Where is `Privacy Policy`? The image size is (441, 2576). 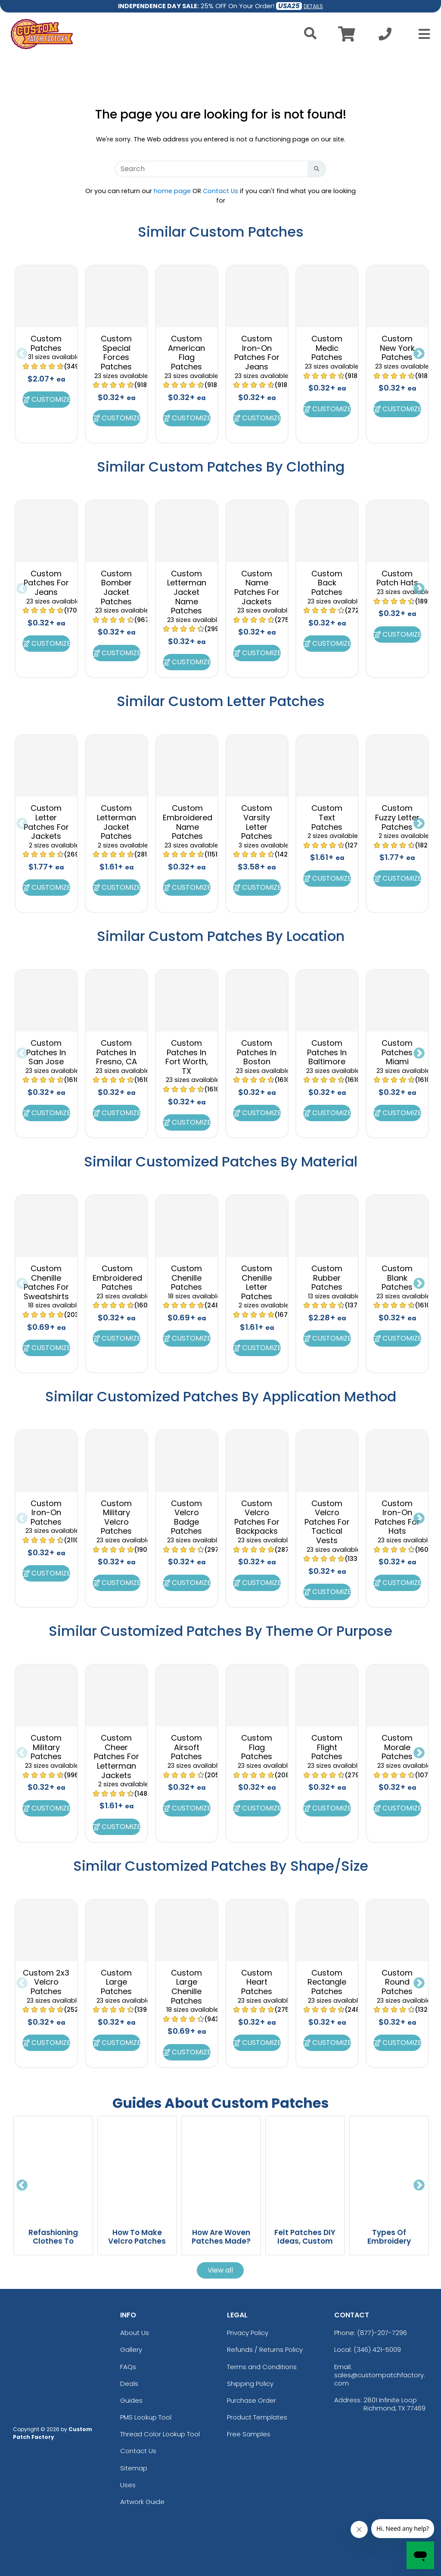
Privacy Policy is located at coordinates (247, 2332).